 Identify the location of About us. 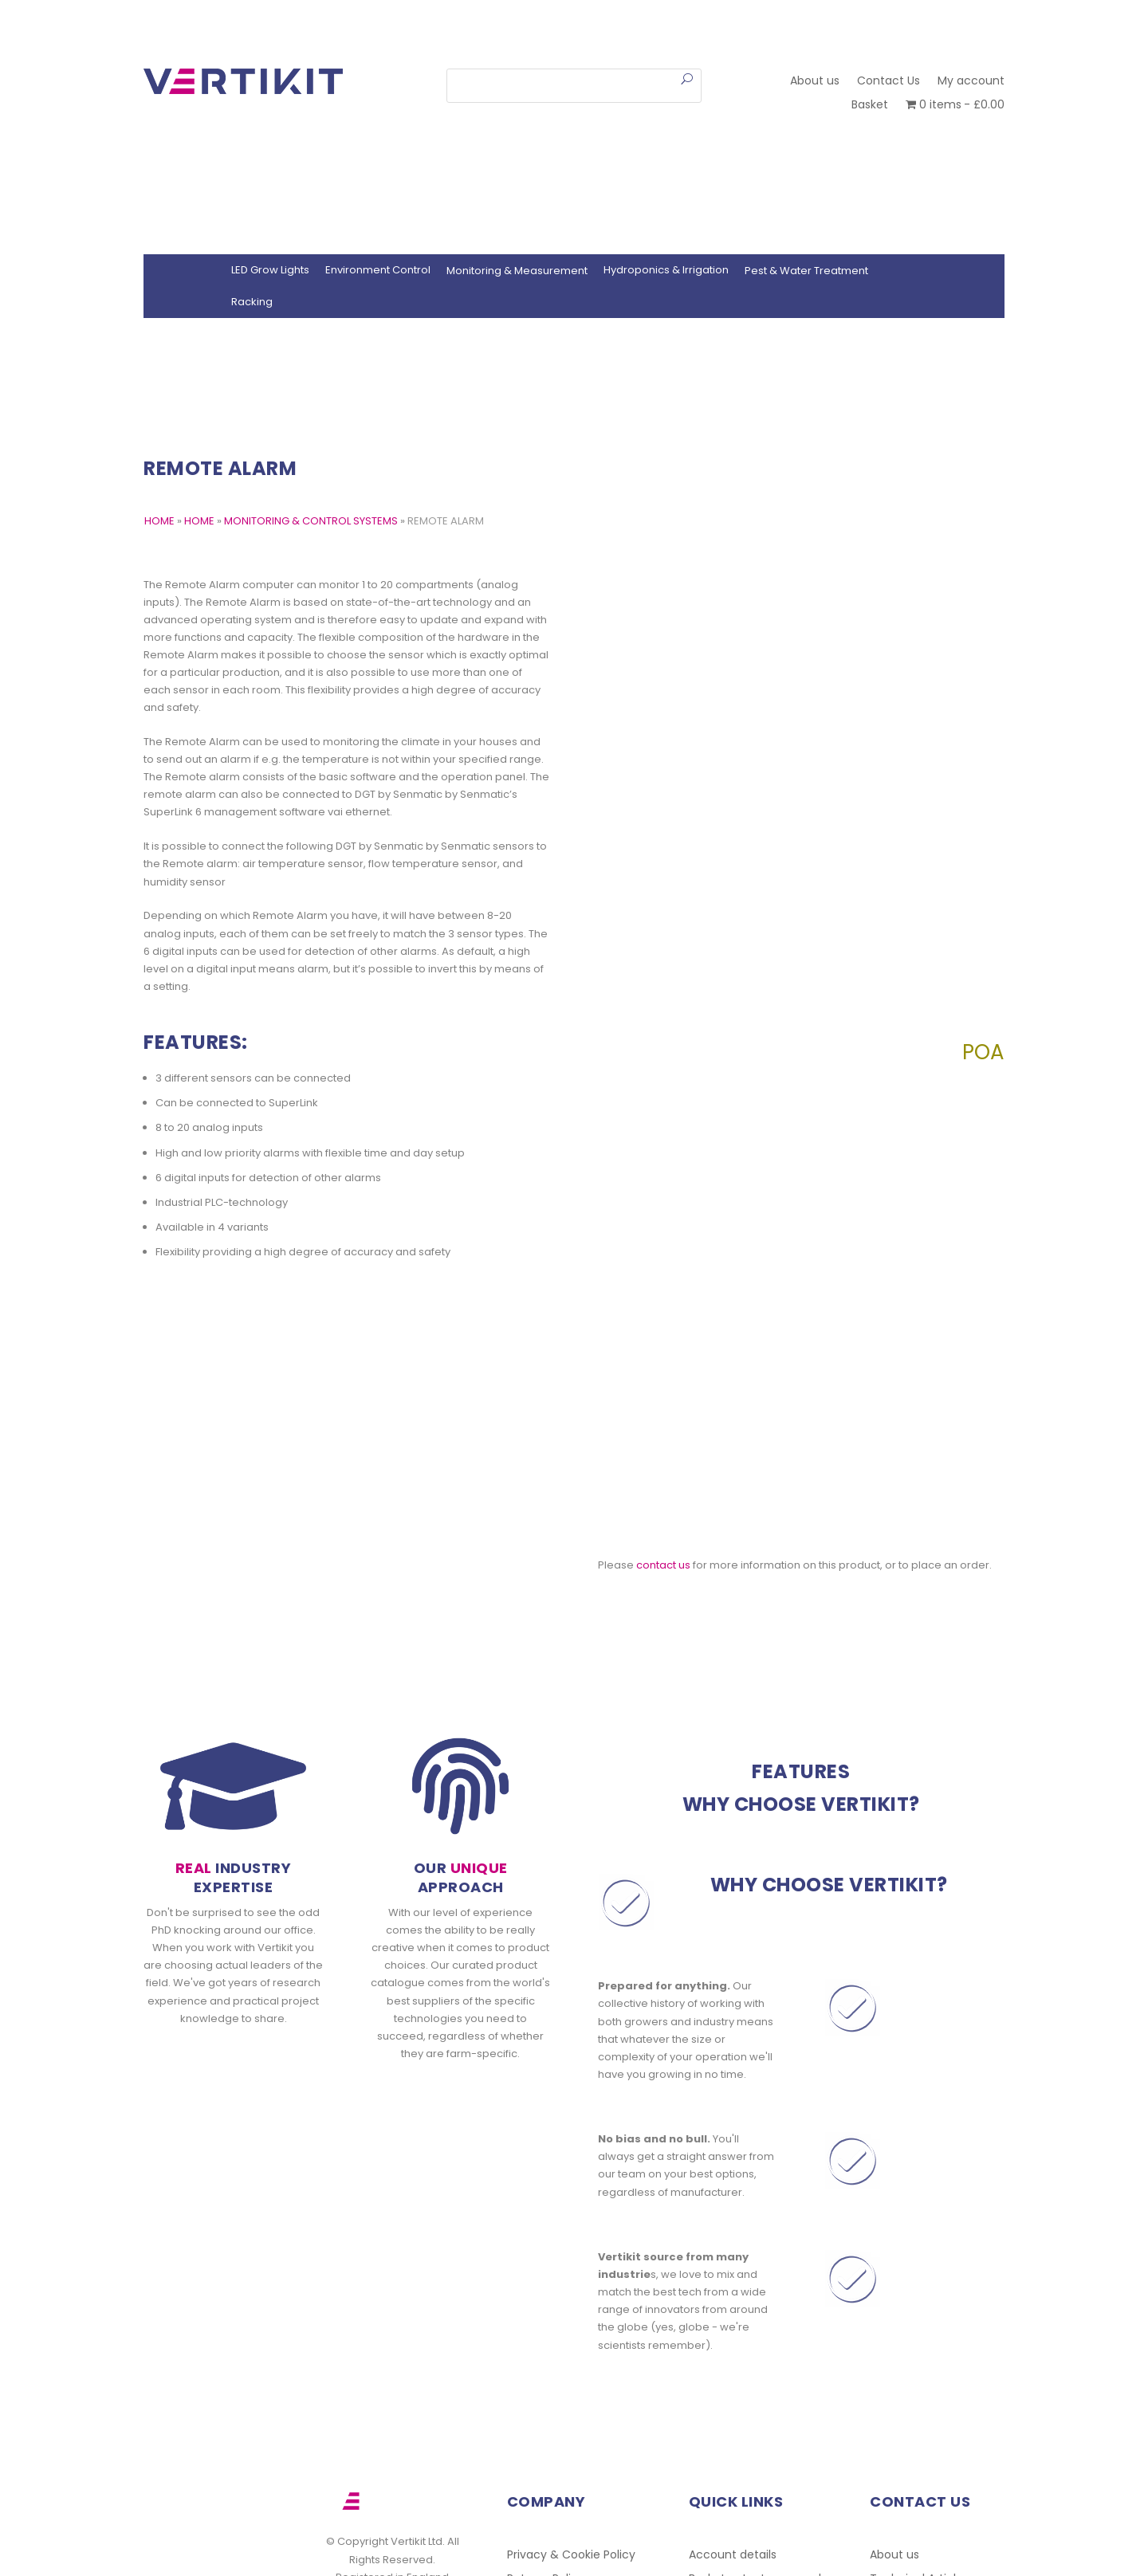
(814, 81).